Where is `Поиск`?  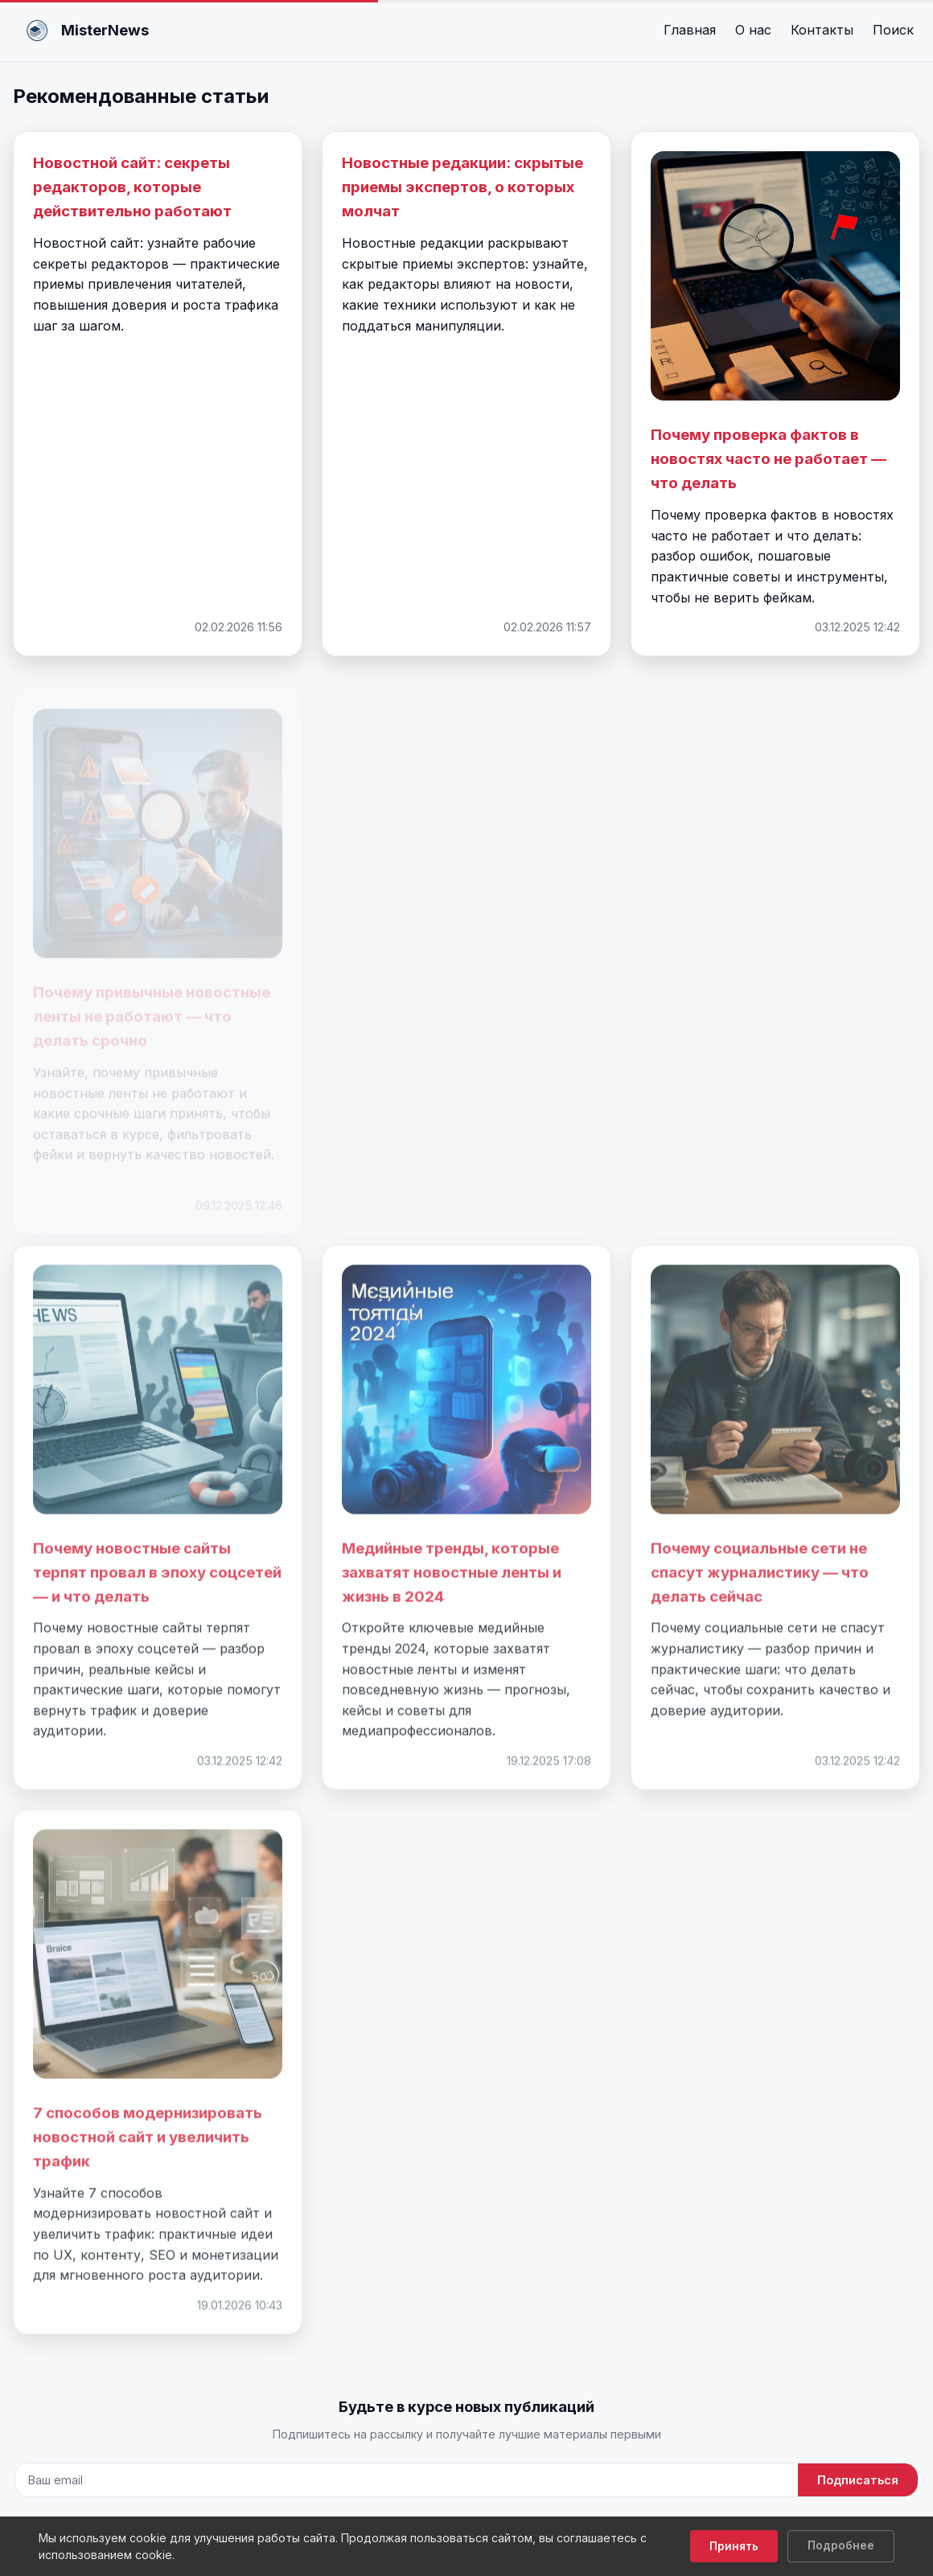 Поиск is located at coordinates (893, 30).